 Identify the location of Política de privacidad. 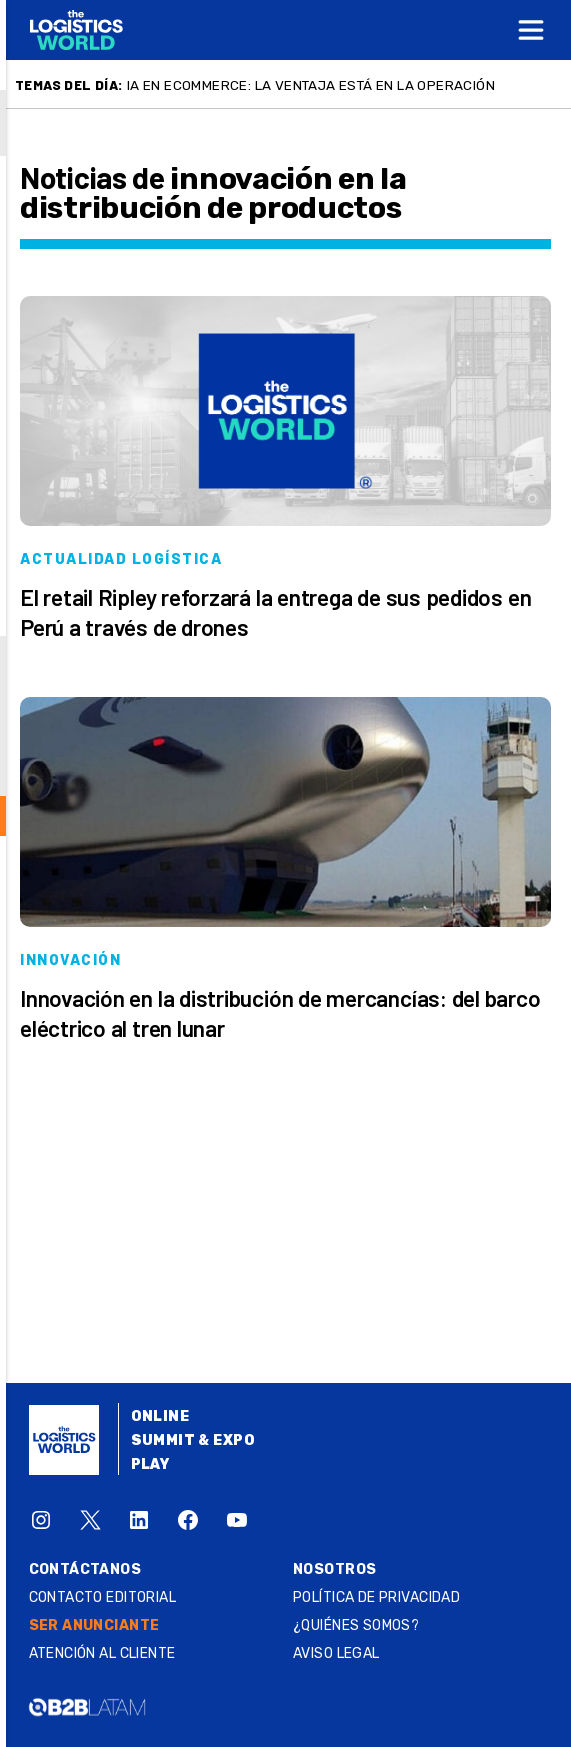
(376, 1597).